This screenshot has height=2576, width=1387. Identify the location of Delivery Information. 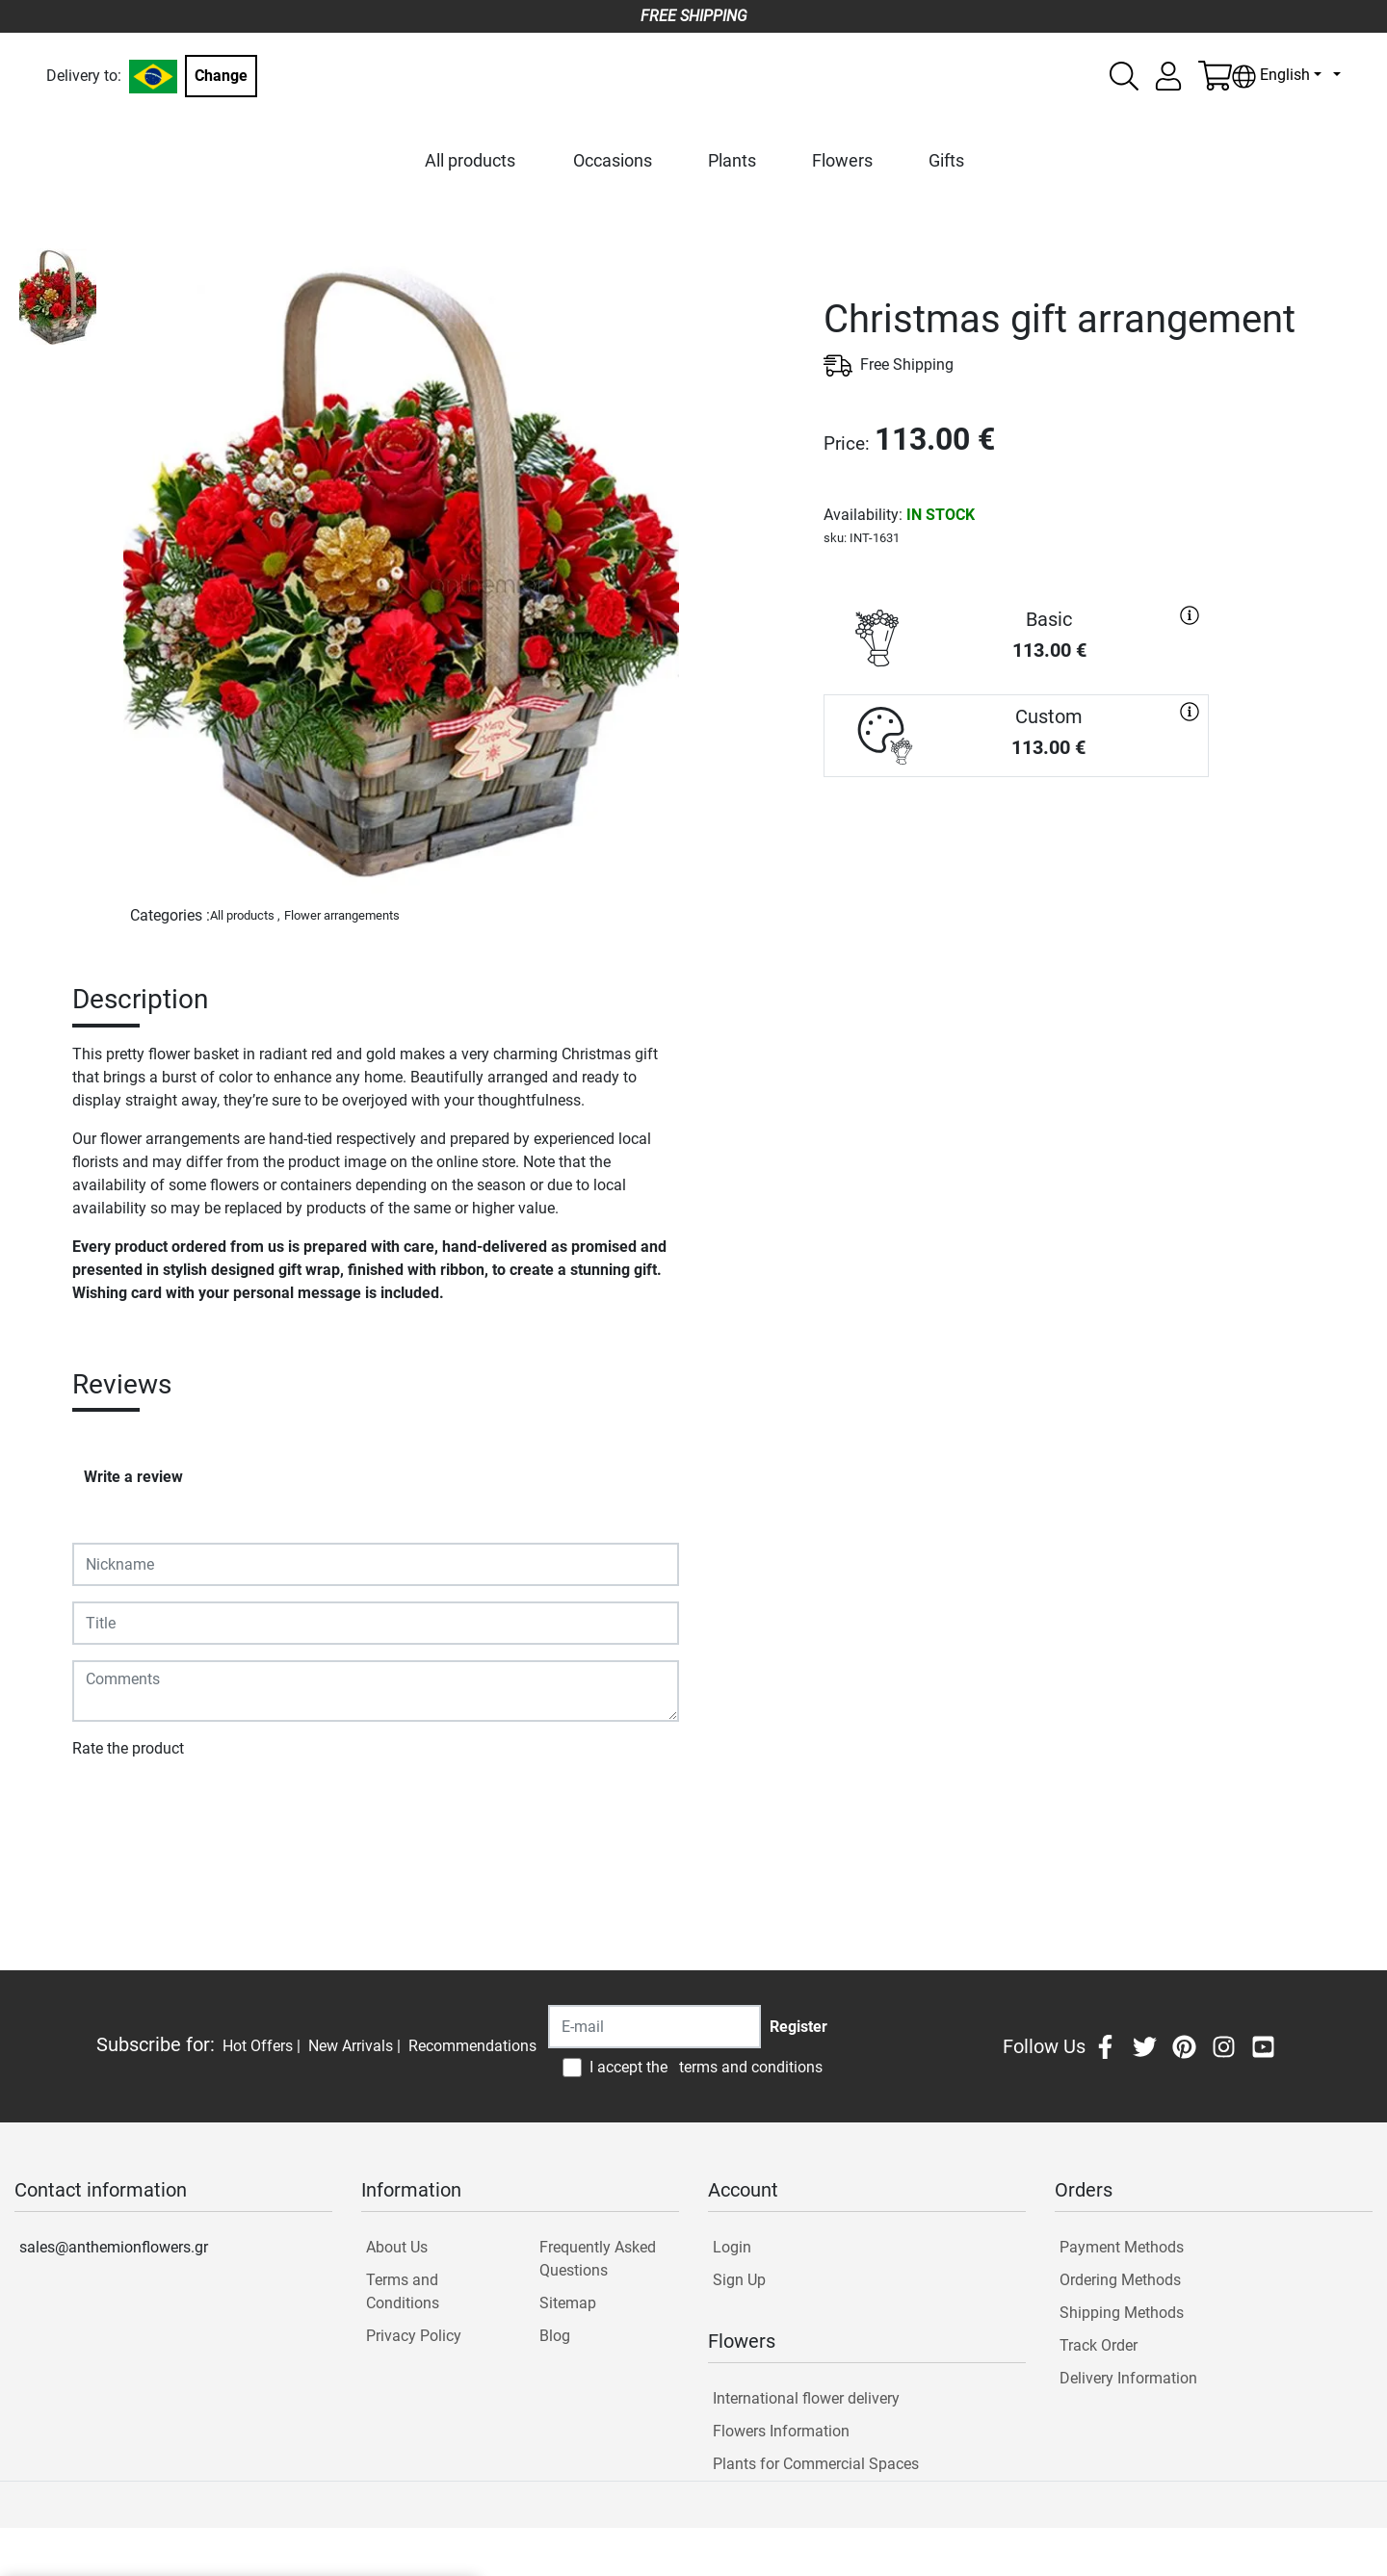
(1128, 2378).